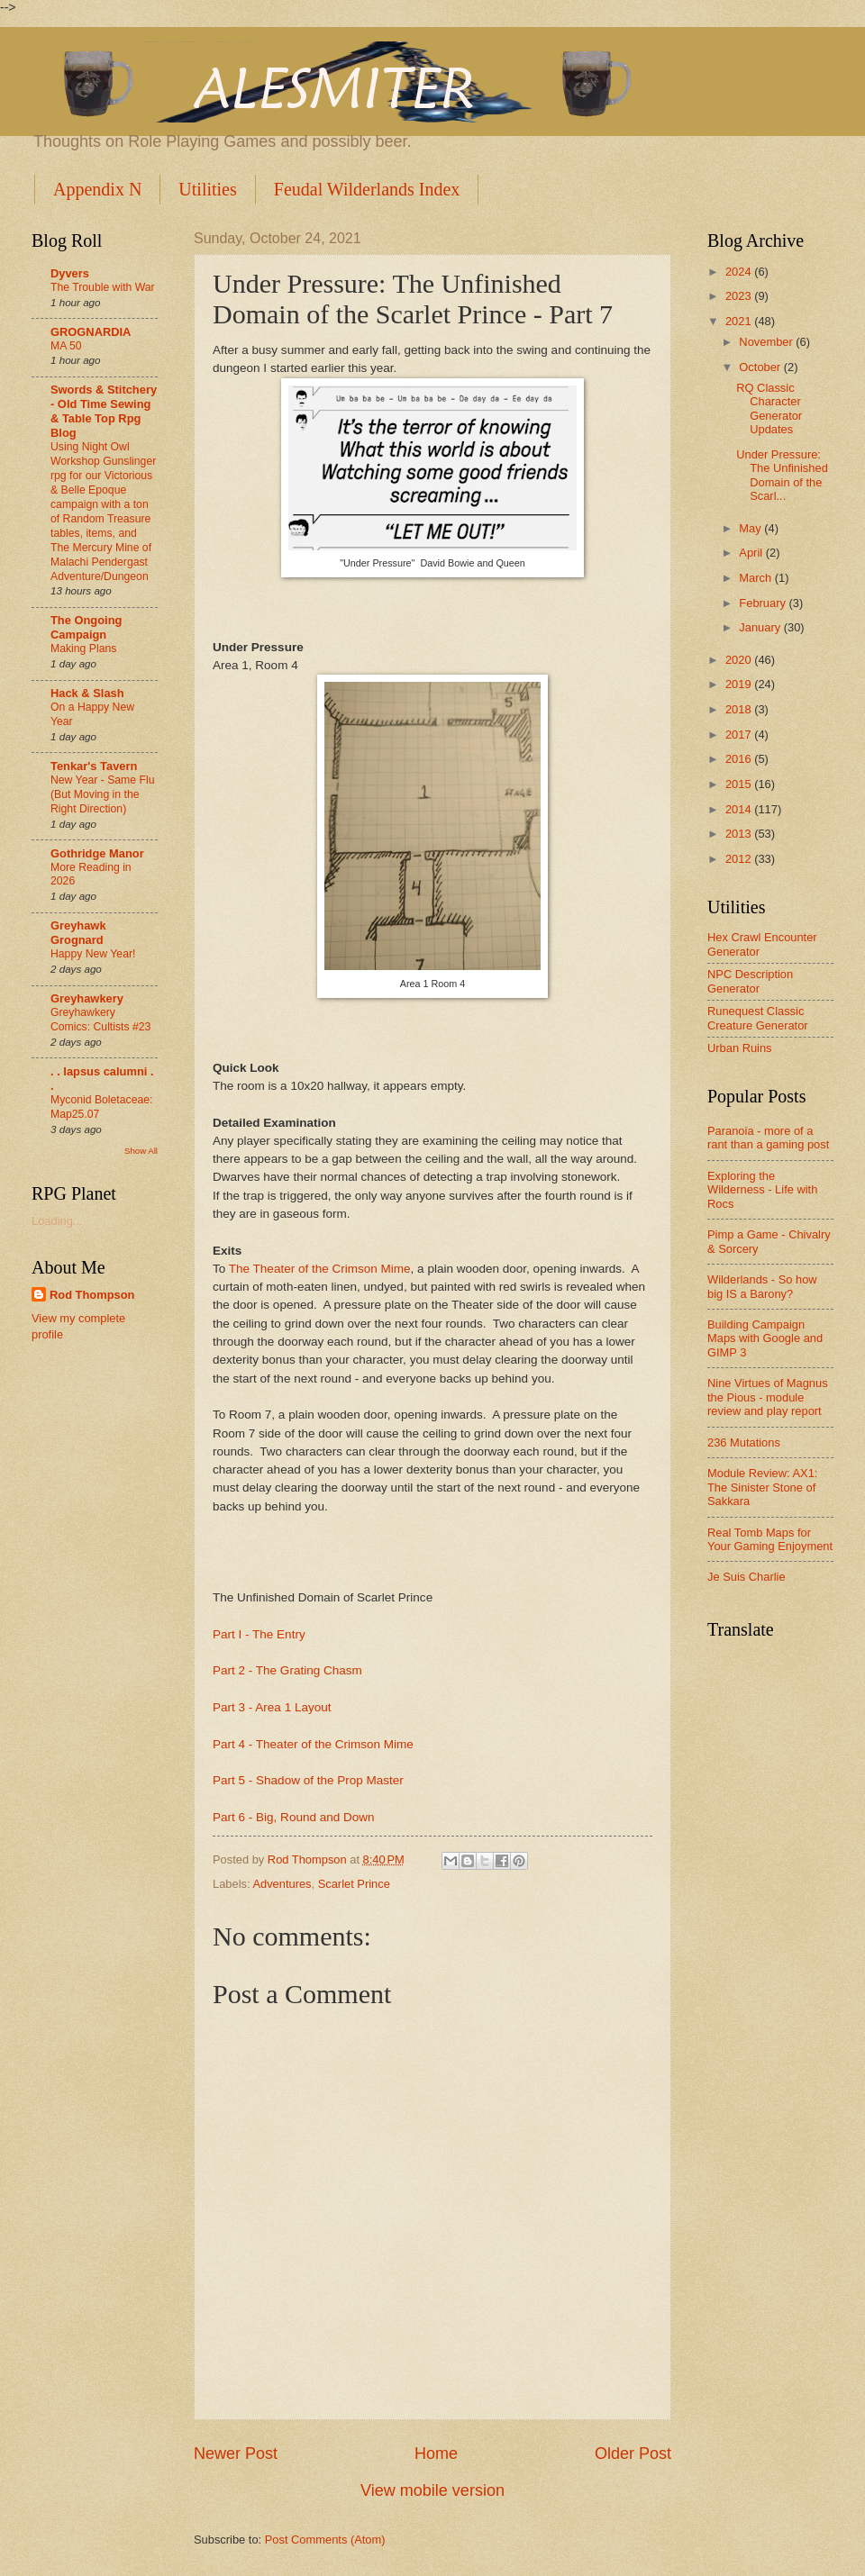 This screenshot has height=2576, width=865. I want to click on Happy New Year!, so click(92, 954).